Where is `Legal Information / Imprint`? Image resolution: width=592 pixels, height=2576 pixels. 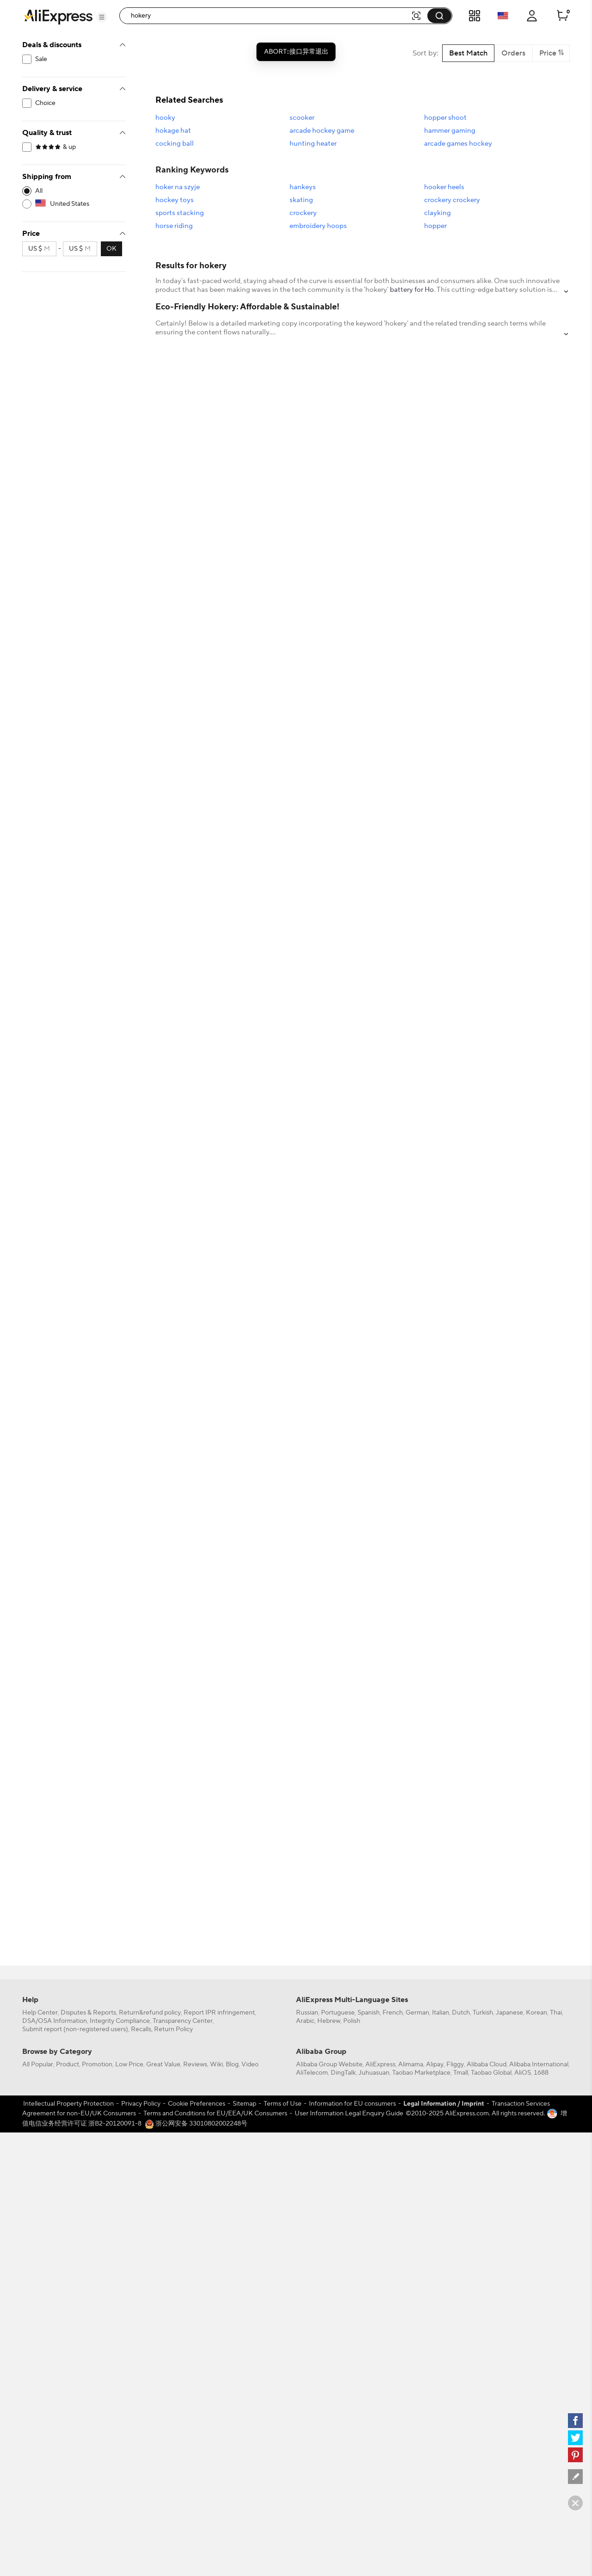 Legal Information / Imprint is located at coordinates (443, 2104).